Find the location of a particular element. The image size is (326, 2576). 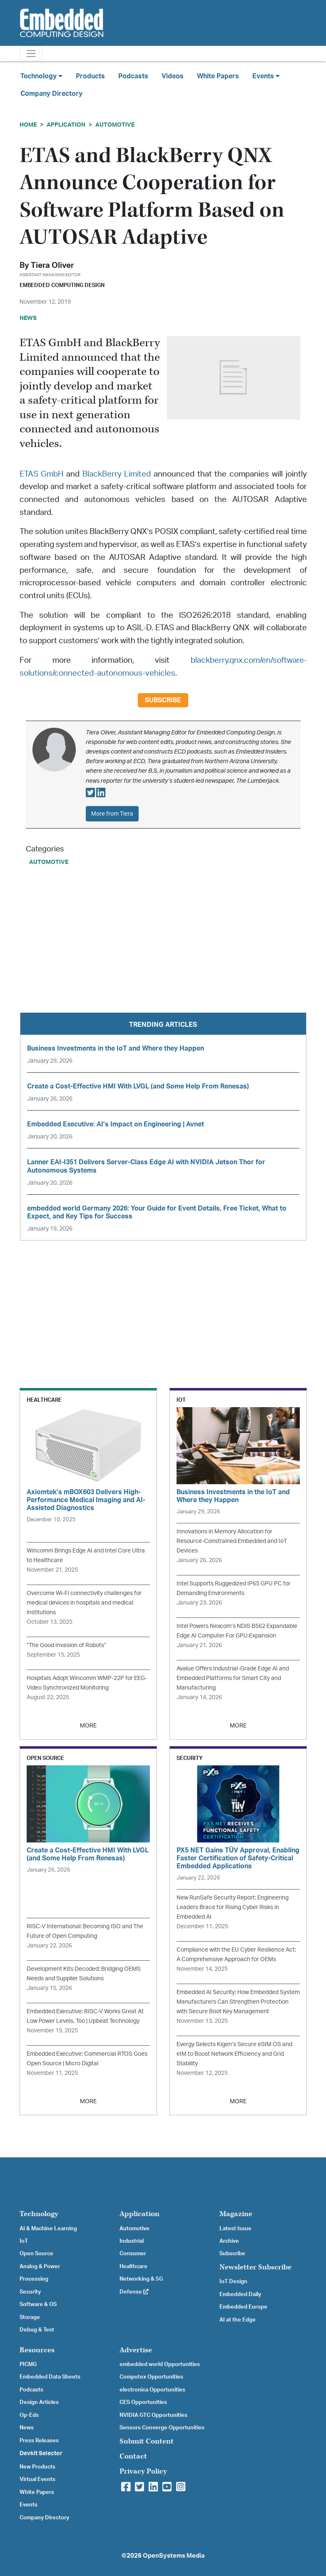

Computex Opportunities is located at coordinates (151, 2376).